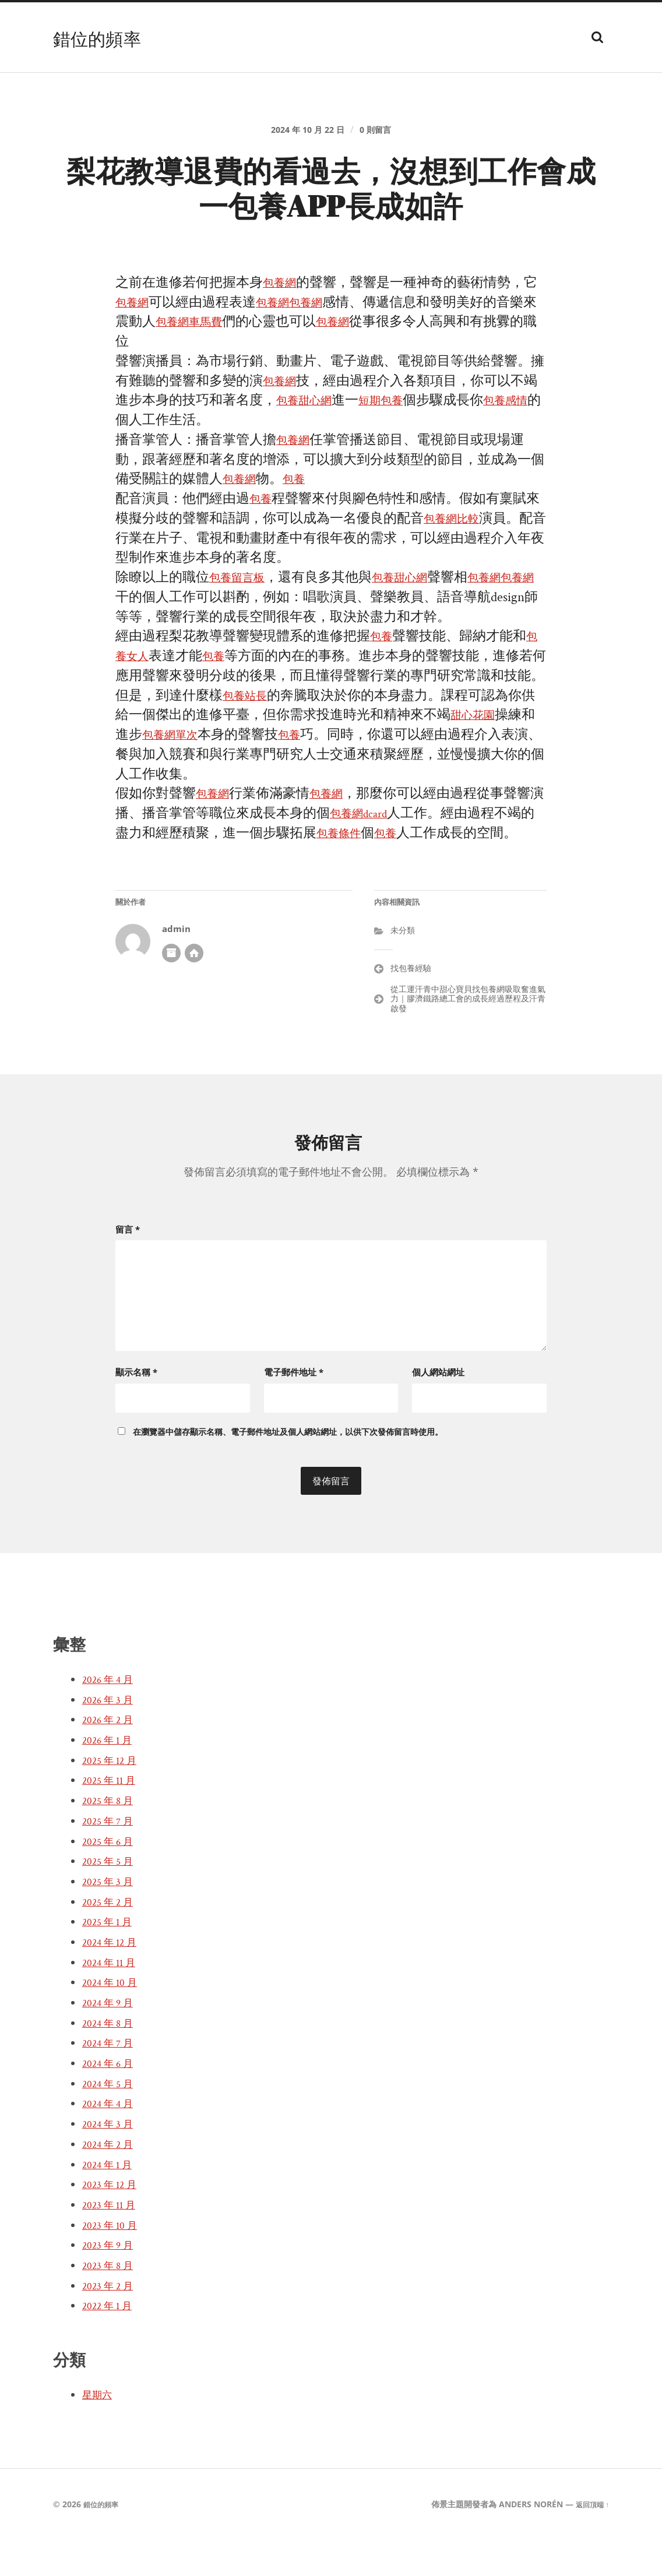 The height and width of the screenshot is (2576, 662). Describe the element at coordinates (249, 737) in the screenshot. I see `包養站長` at that location.